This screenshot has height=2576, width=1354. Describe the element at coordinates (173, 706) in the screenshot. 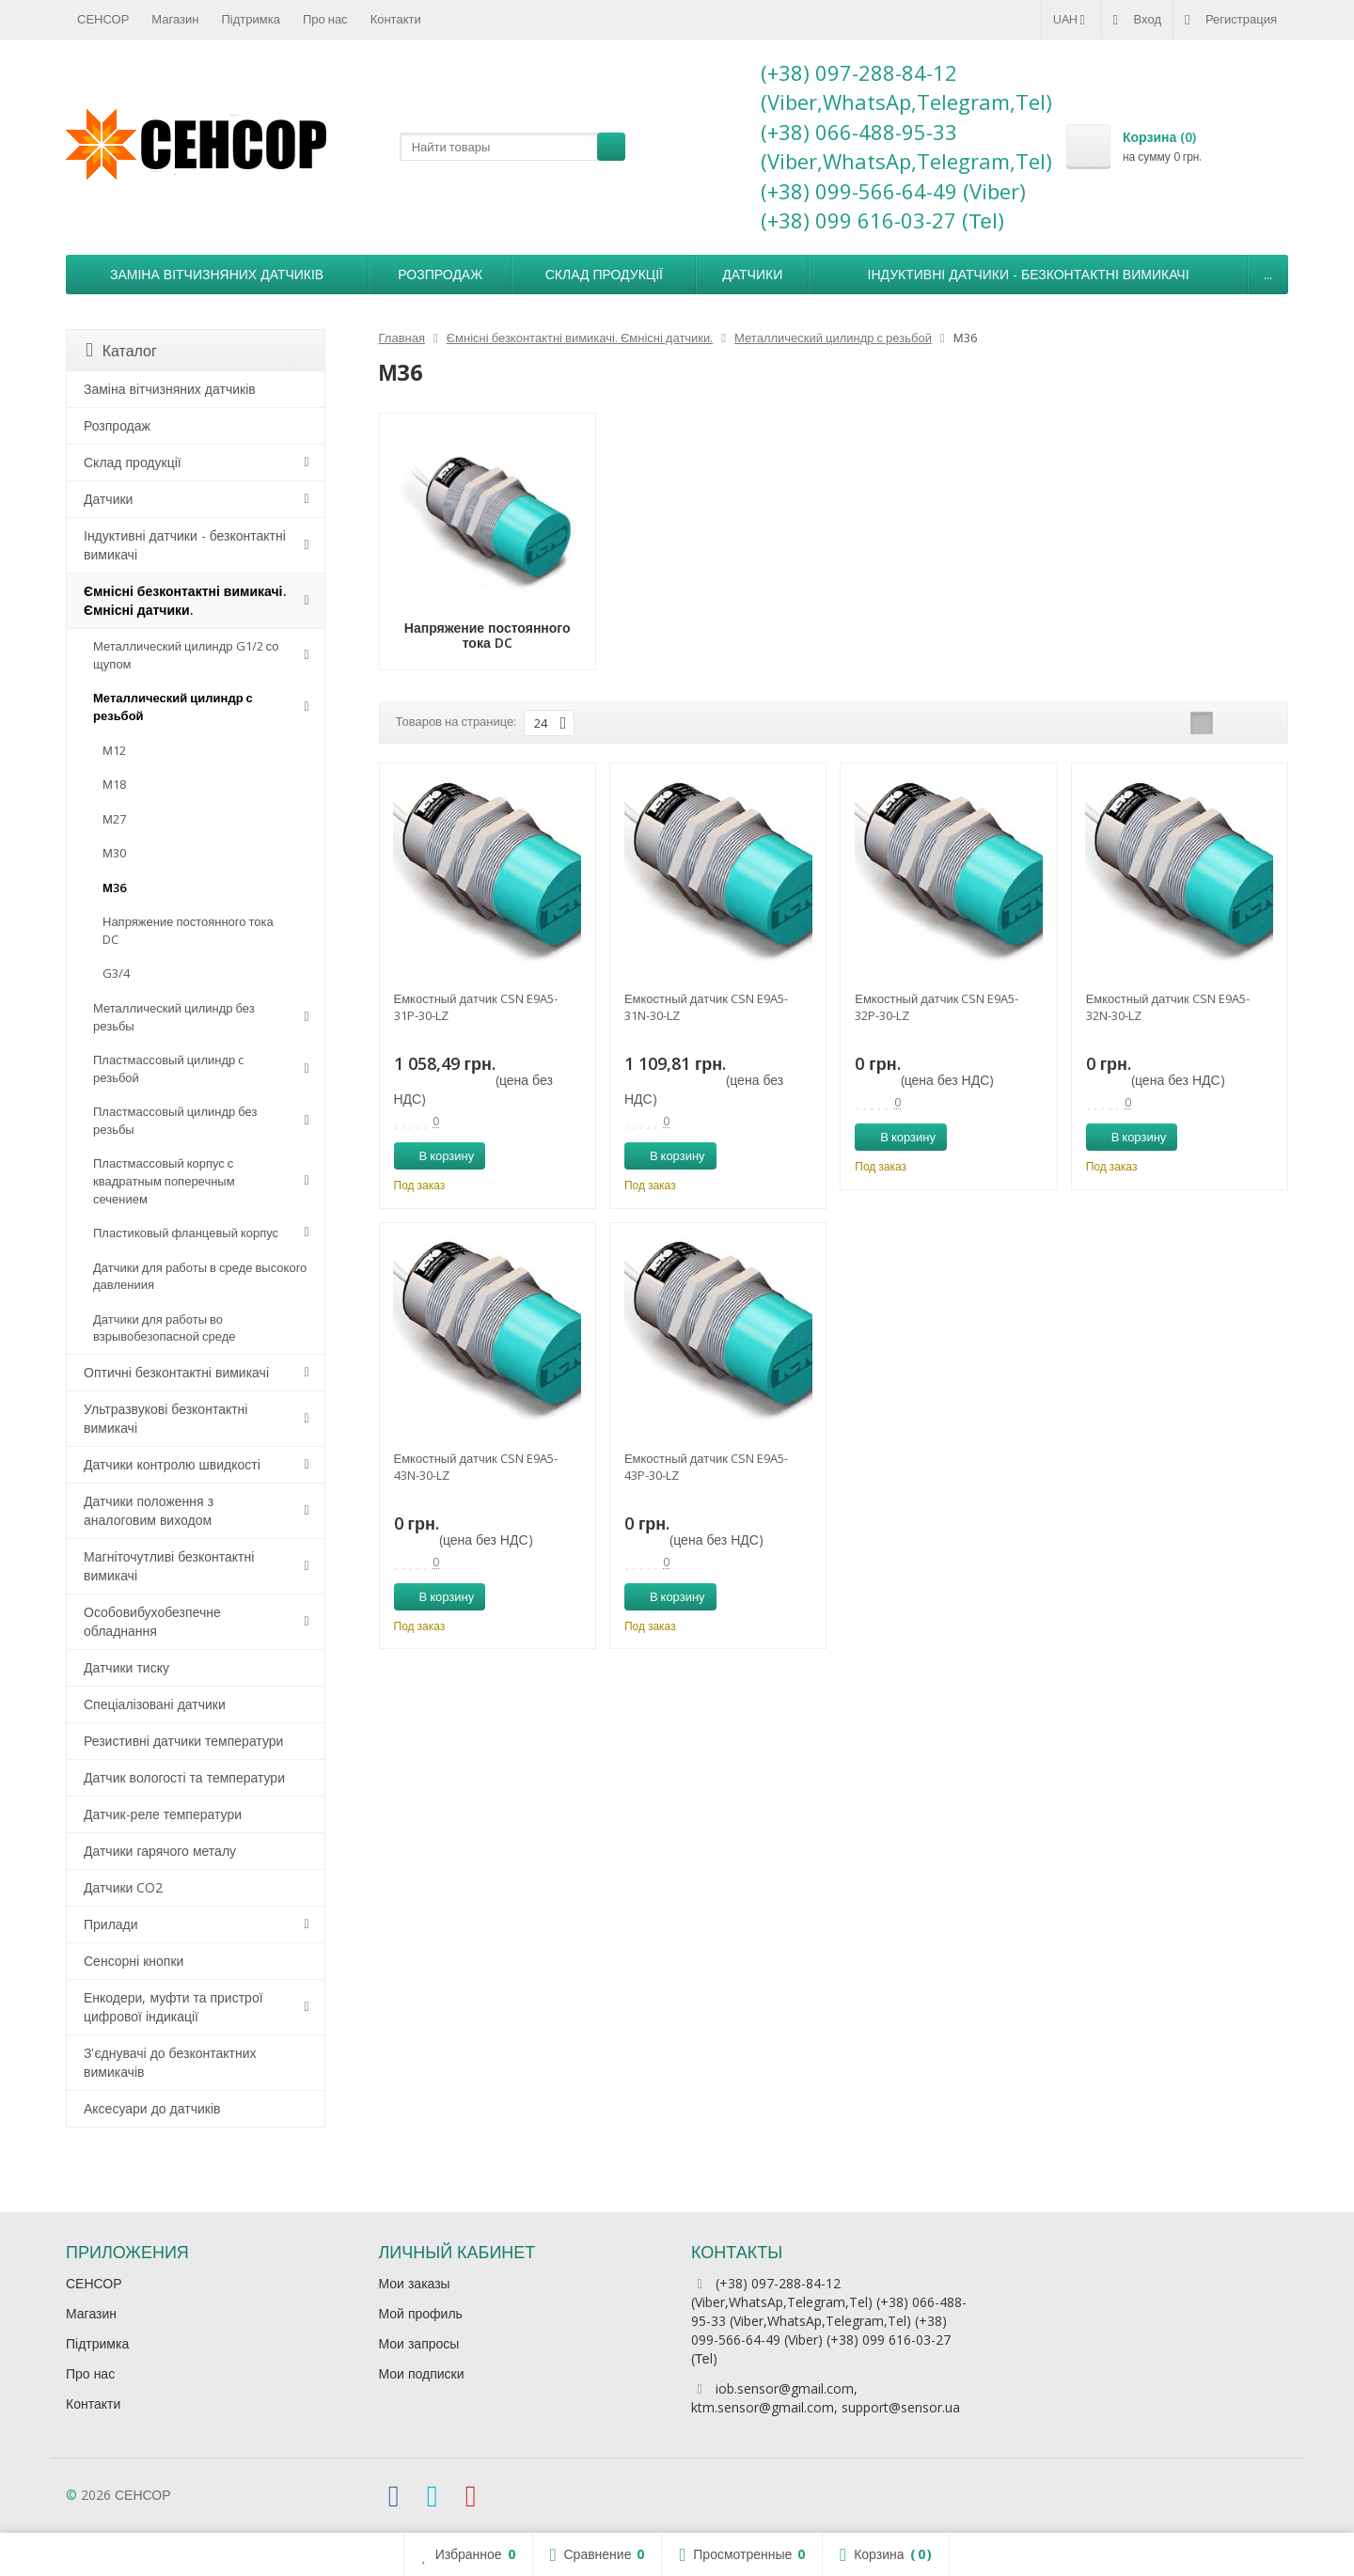

I see `Металлический цилиндр с резьбой` at that location.